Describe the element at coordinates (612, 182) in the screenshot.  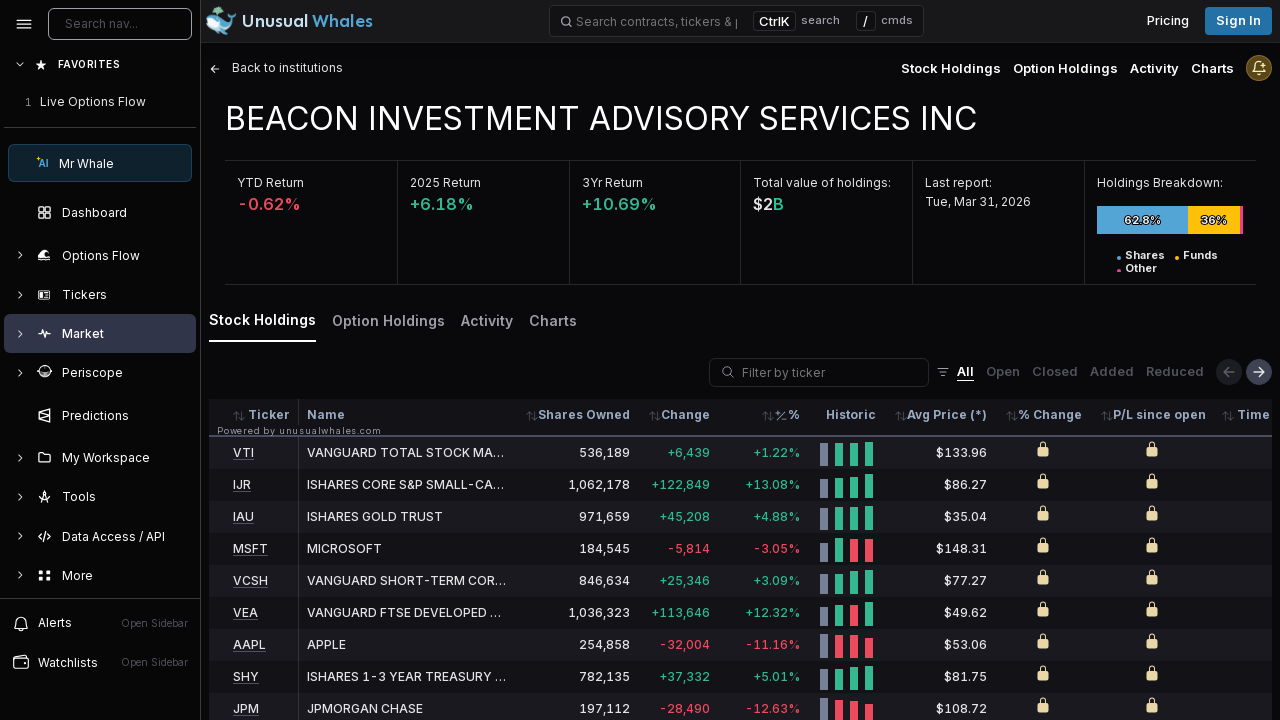
I see `3Yr Return` at that location.